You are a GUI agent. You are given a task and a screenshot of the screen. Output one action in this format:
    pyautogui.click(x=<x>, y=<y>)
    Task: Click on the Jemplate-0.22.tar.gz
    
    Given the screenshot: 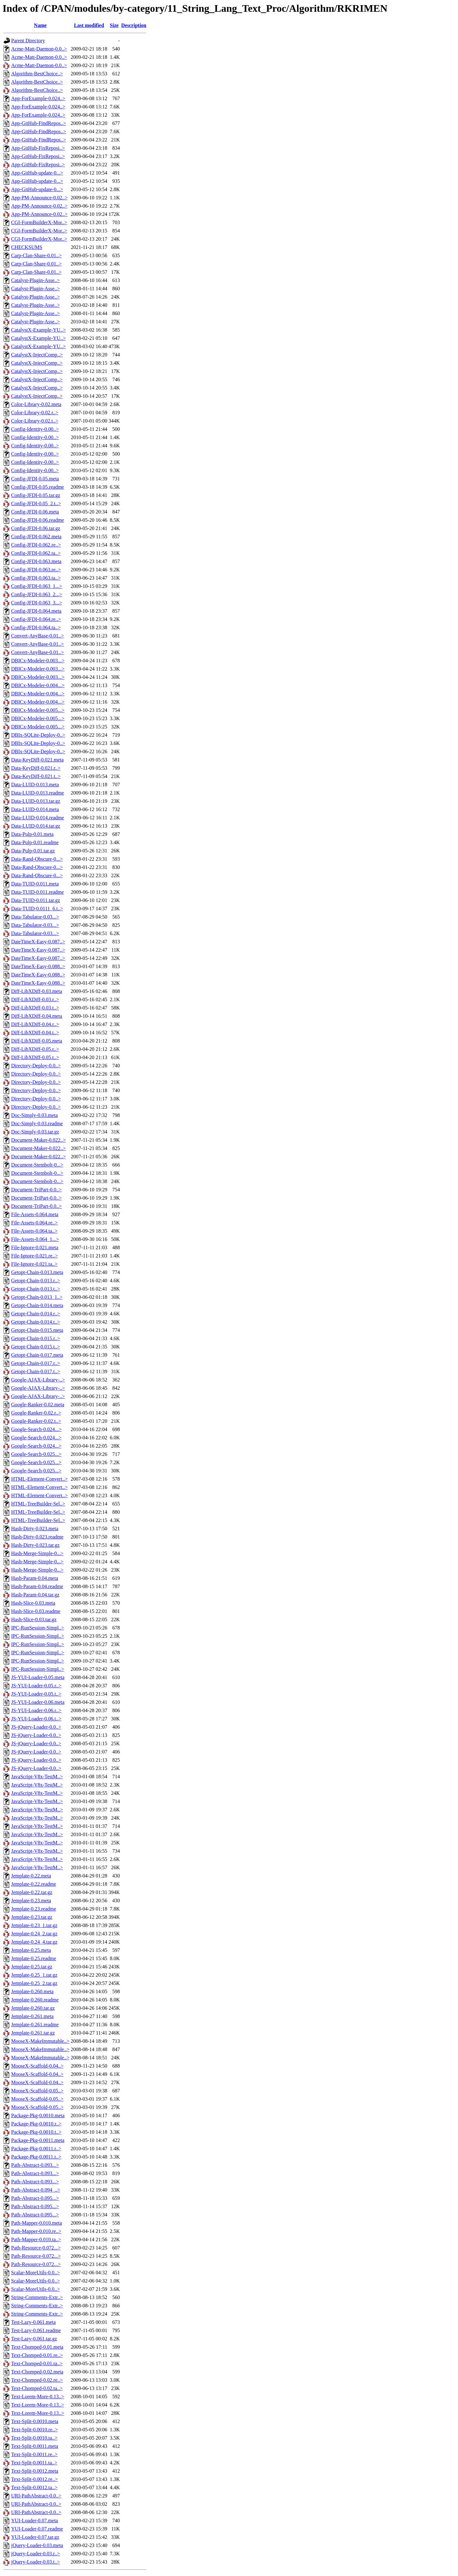 What is the action you would take?
    pyautogui.click(x=31, y=1892)
    